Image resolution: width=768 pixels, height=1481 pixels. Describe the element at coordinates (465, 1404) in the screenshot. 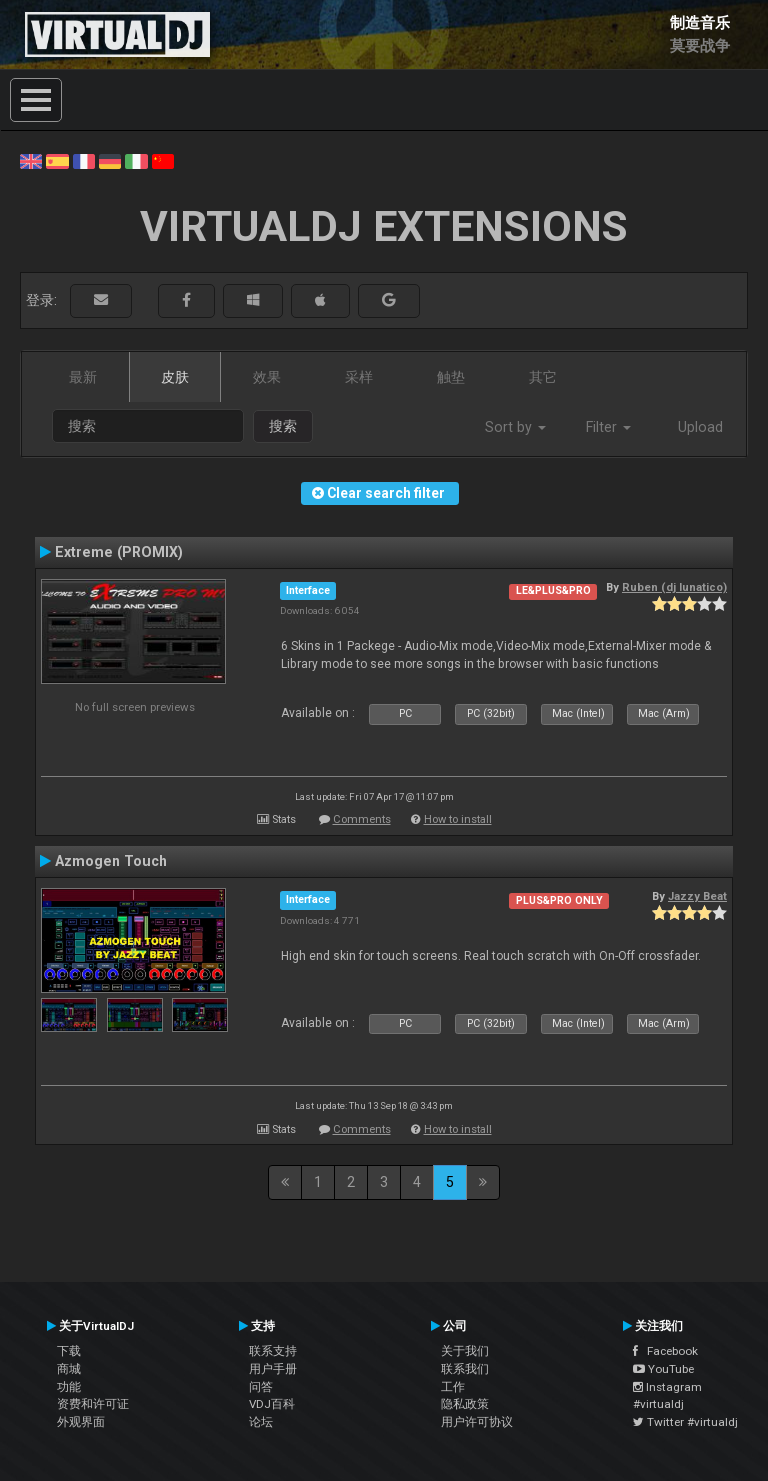

I see `隐私政策` at that location.